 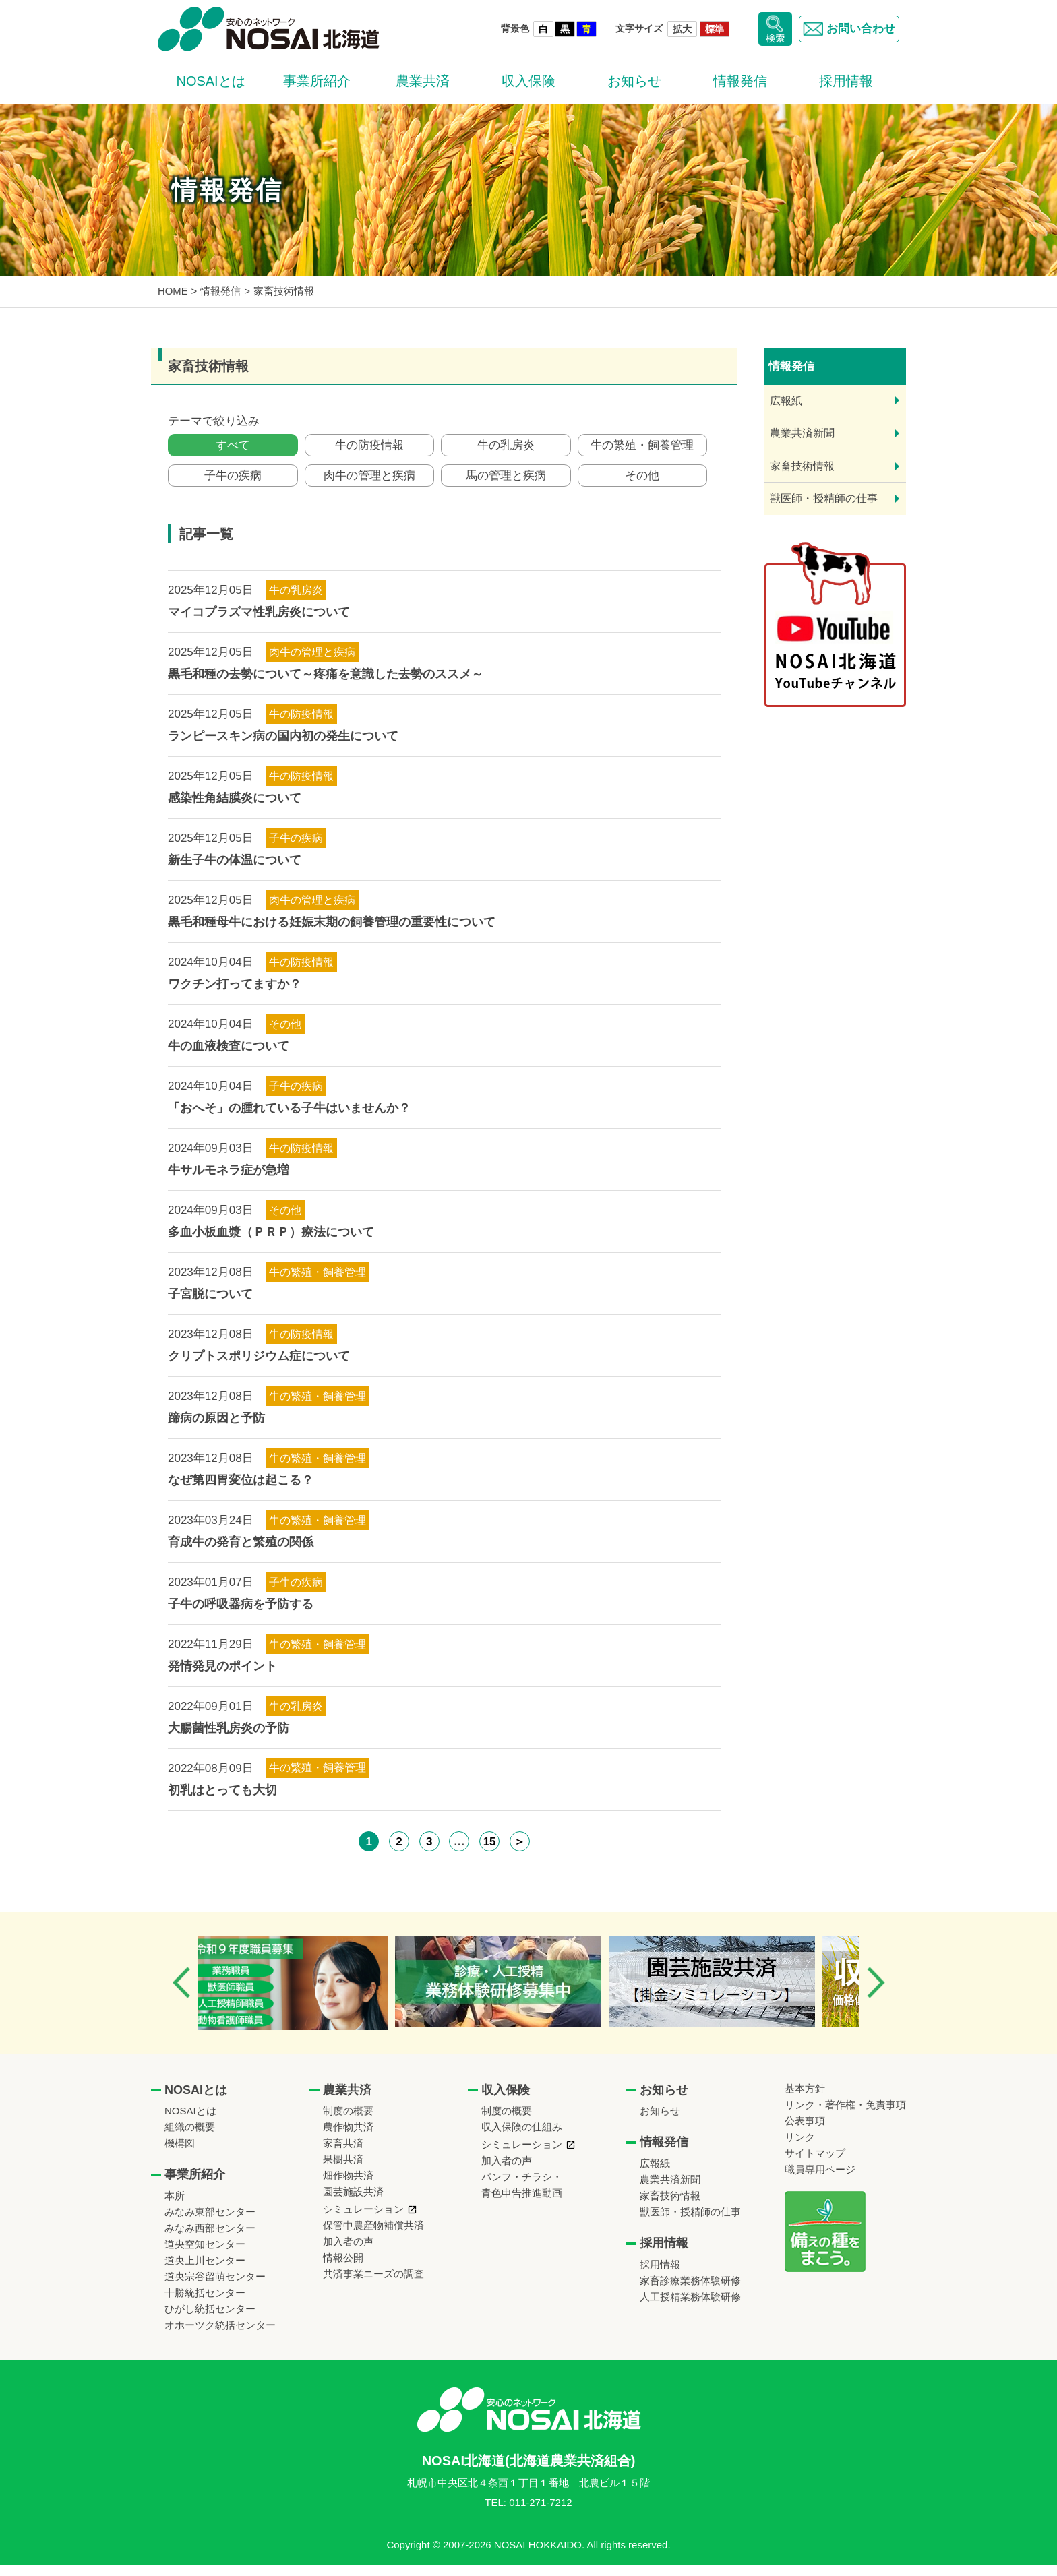 I want to click on 道央宗谷留萌センター, so click(x=215, y=2287).